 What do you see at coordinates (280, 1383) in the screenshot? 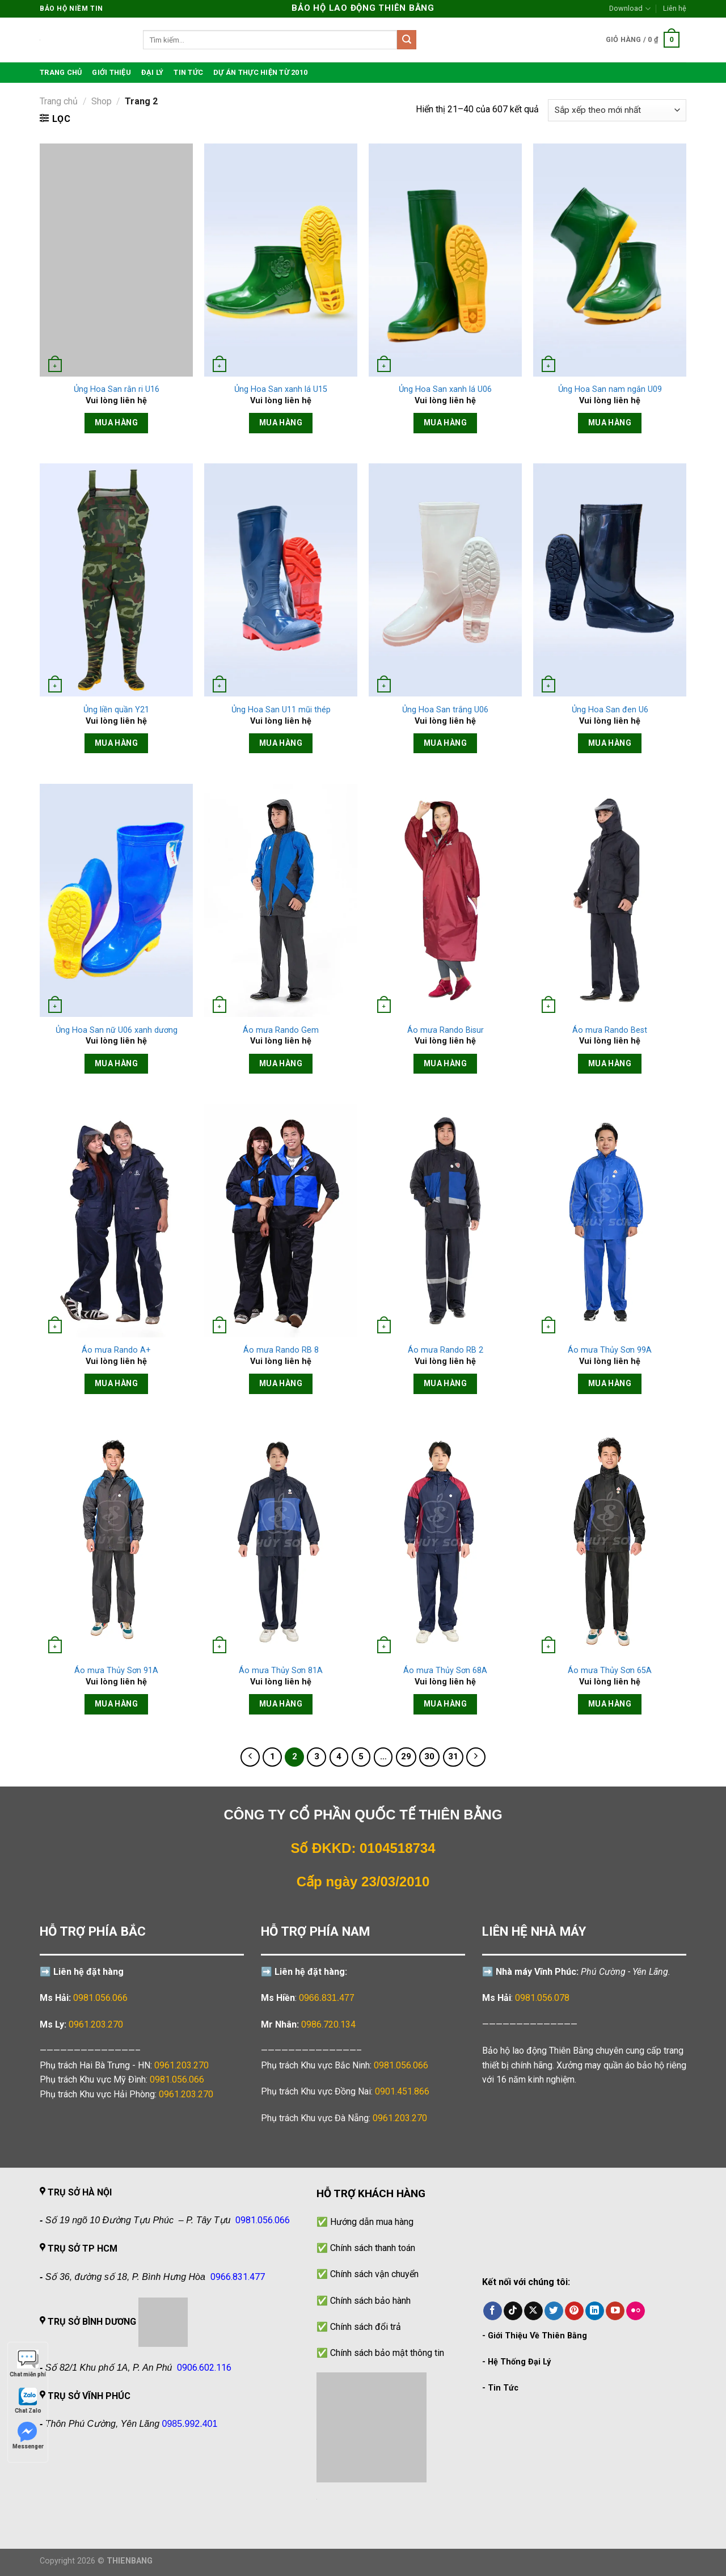
I see `Mua hàng [Đọc thêm về “Áo mưa Rando RB 8”]` at bounding box center [280, 1383].